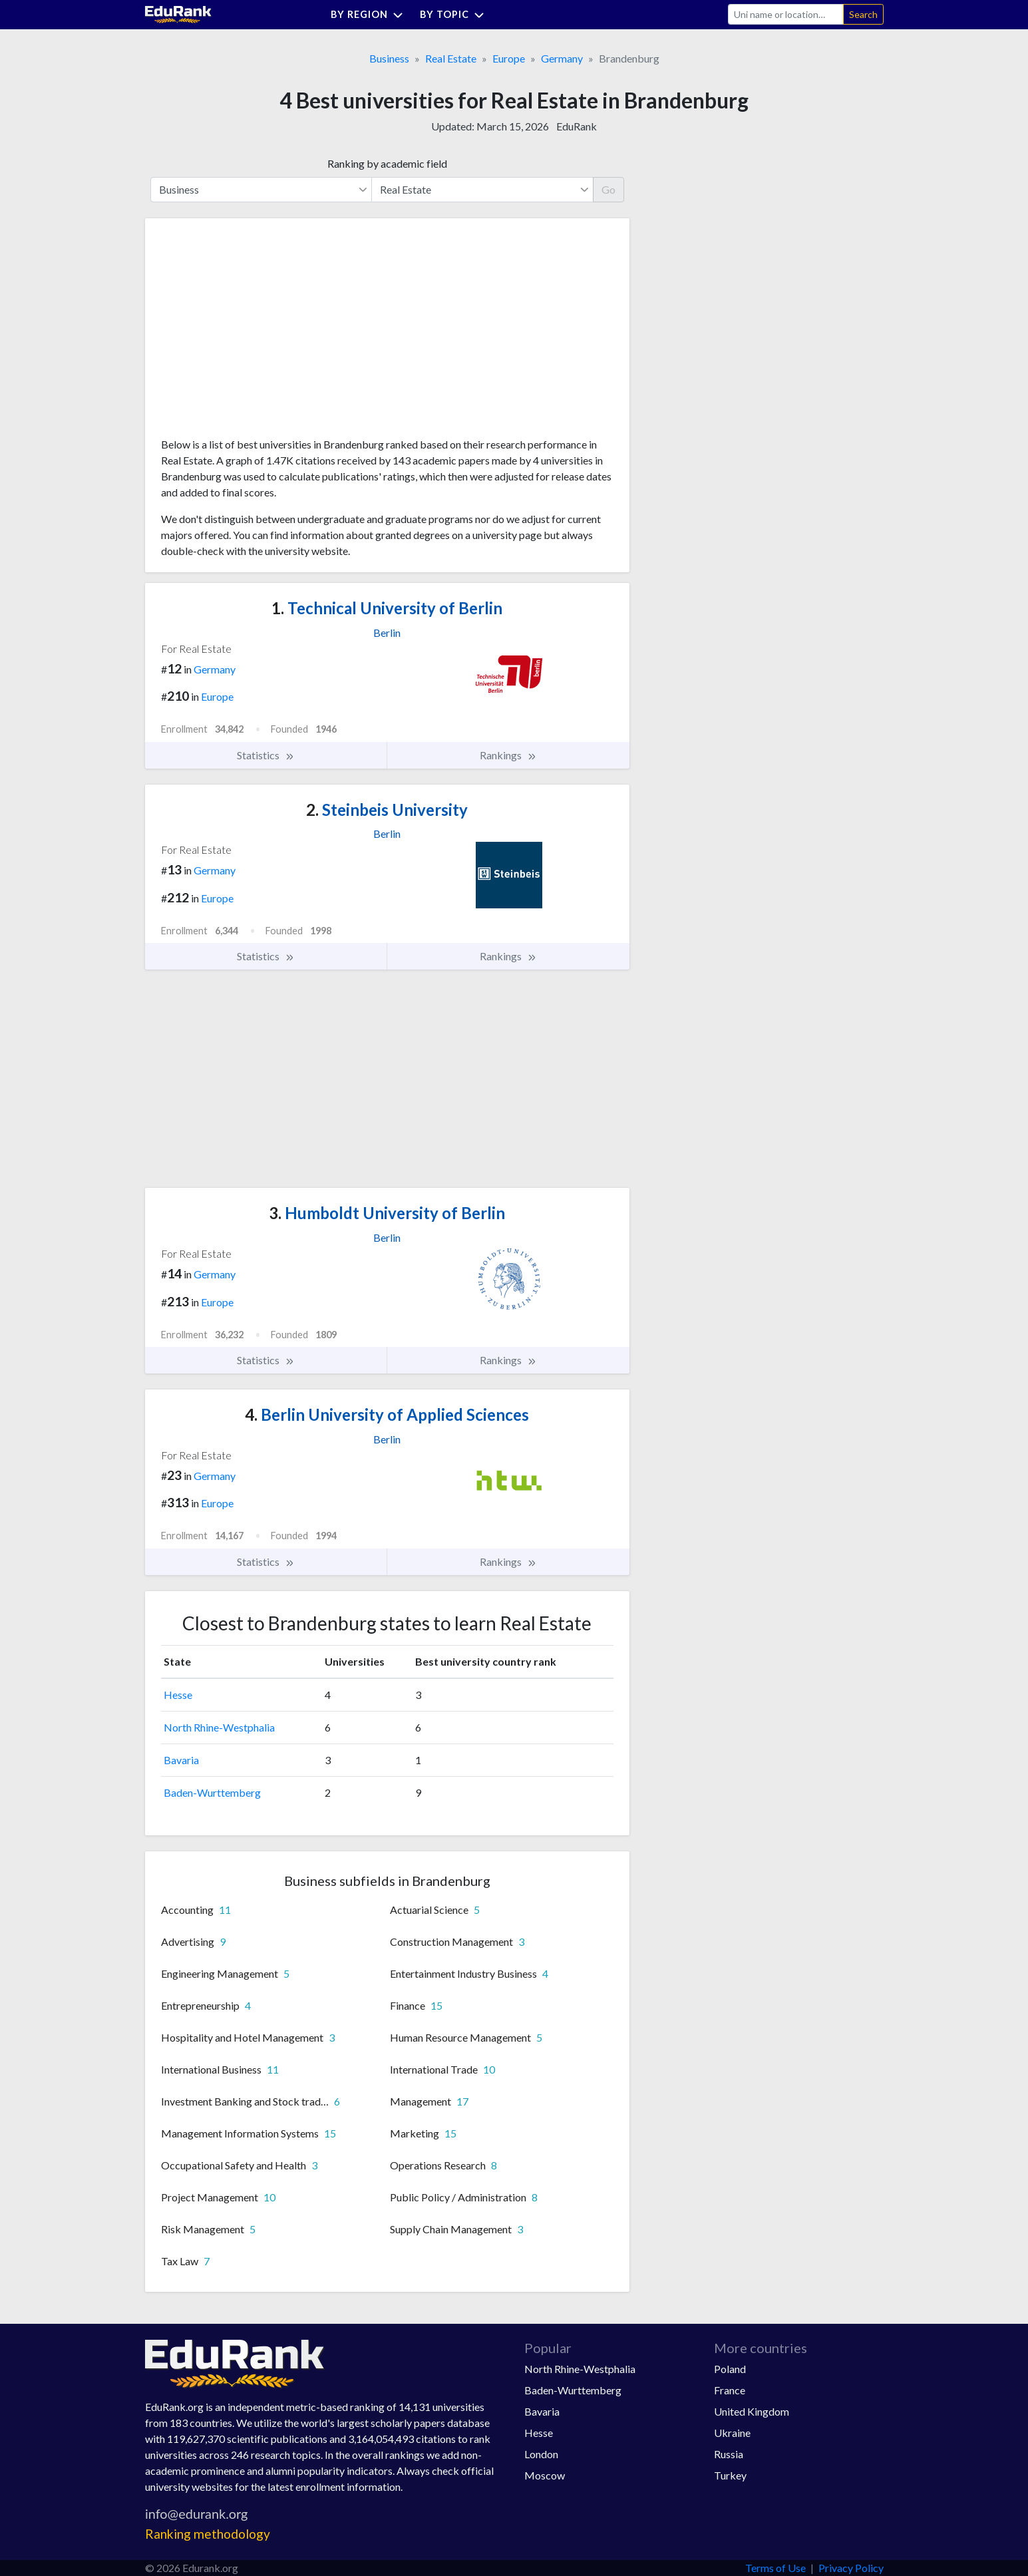  I want to click on Hesse, so click(178, 1694).